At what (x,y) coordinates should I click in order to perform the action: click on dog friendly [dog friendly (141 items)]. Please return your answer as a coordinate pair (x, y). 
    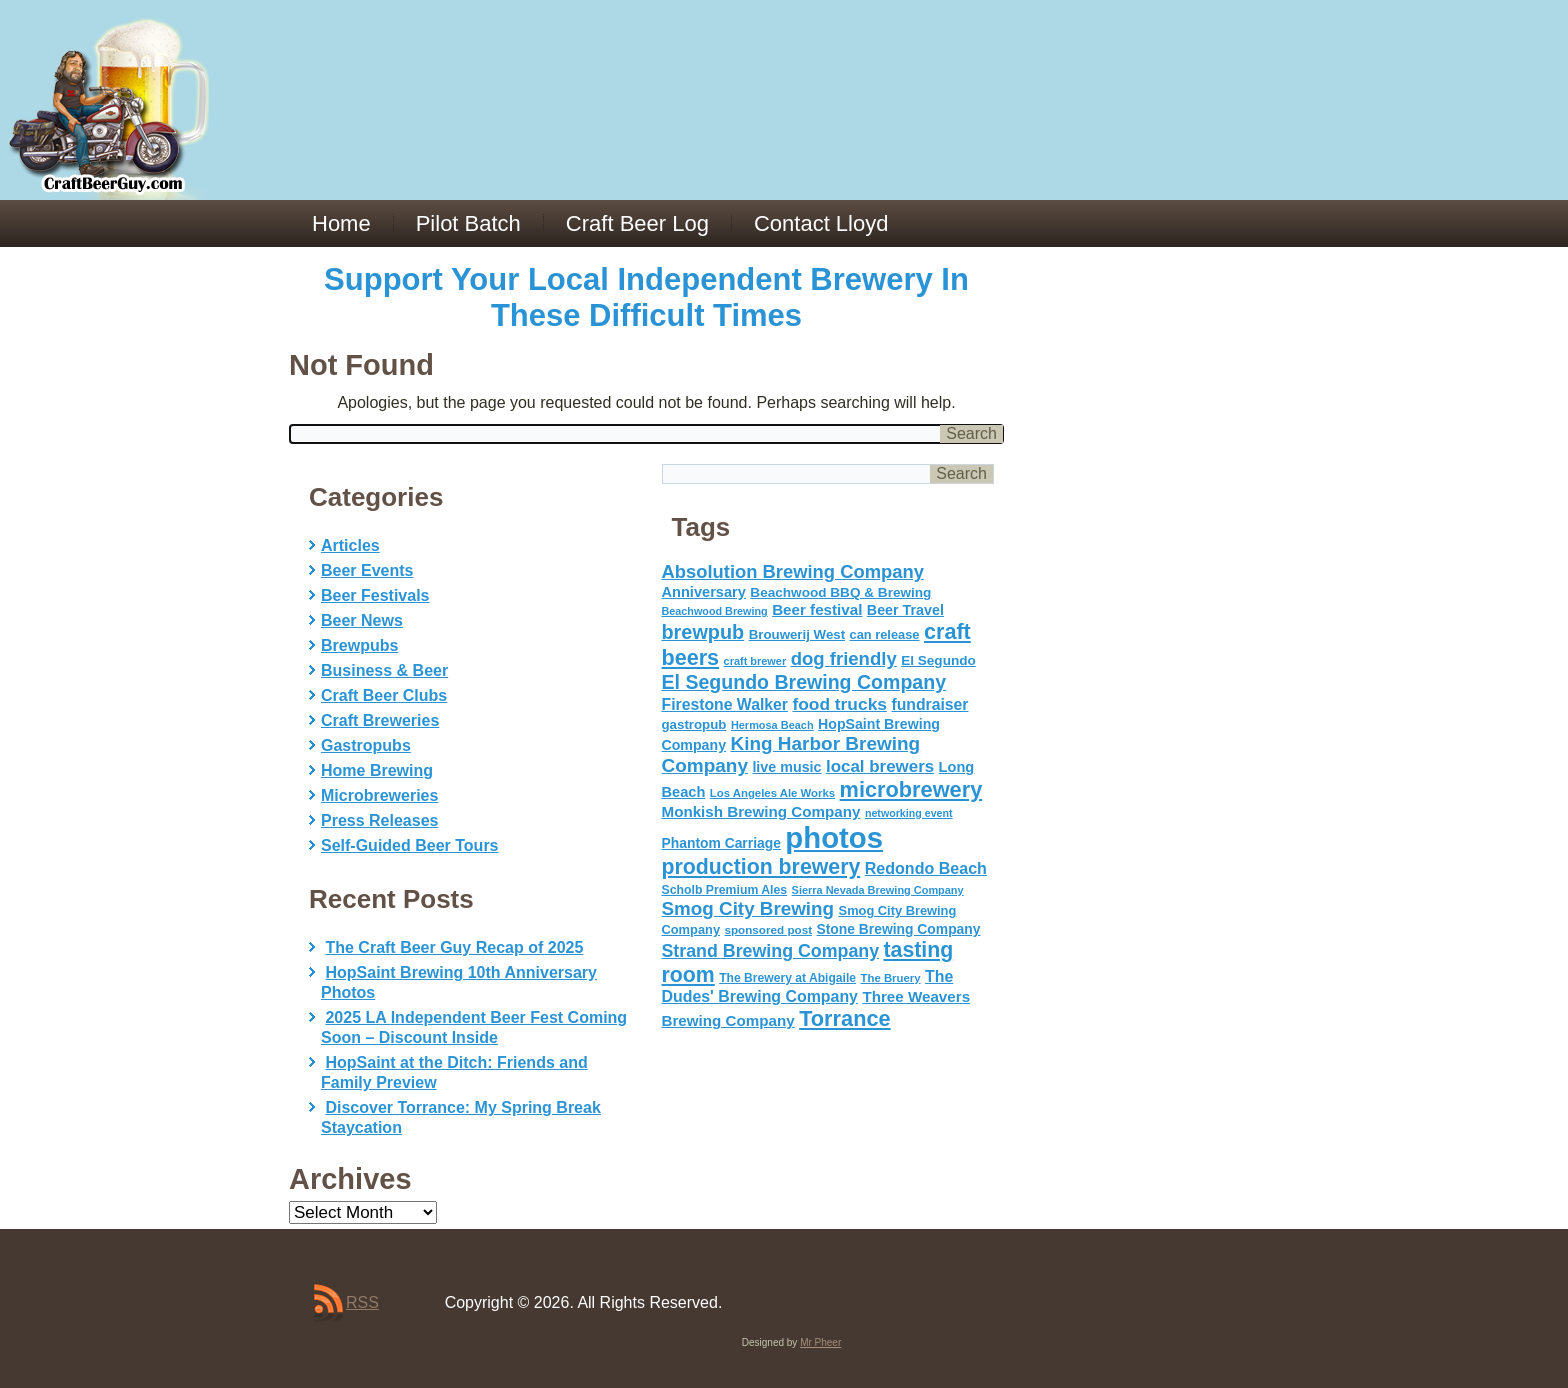
    Looking at the image, I should click on (844, 658).